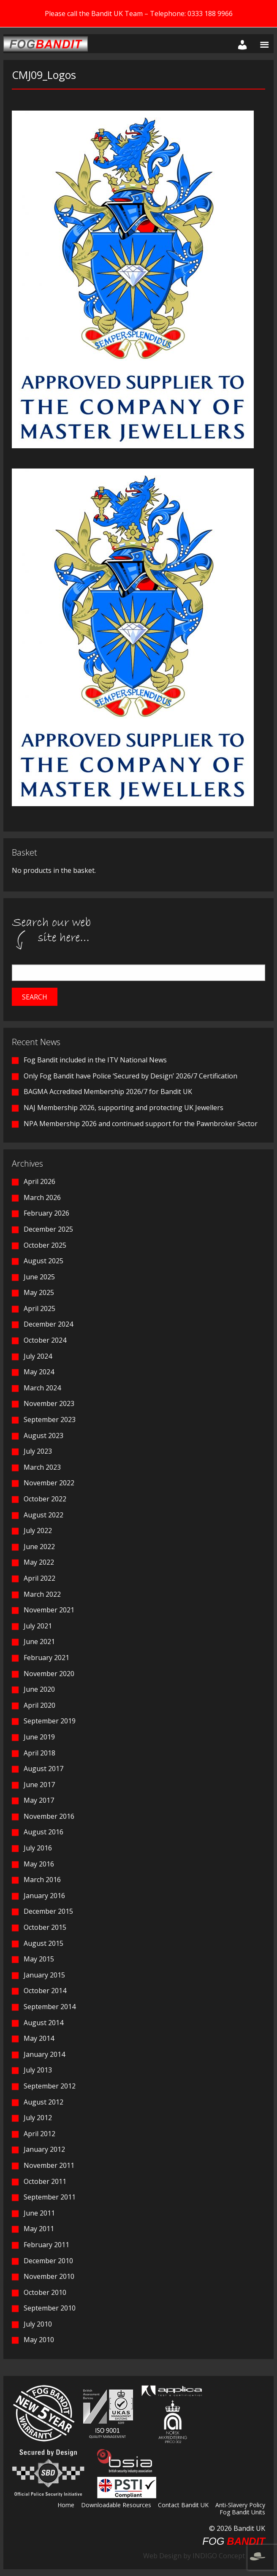 Image resolution: width=277 pixels, height=2576 pixels. I want to click on May 2014, so click(39, 2038).